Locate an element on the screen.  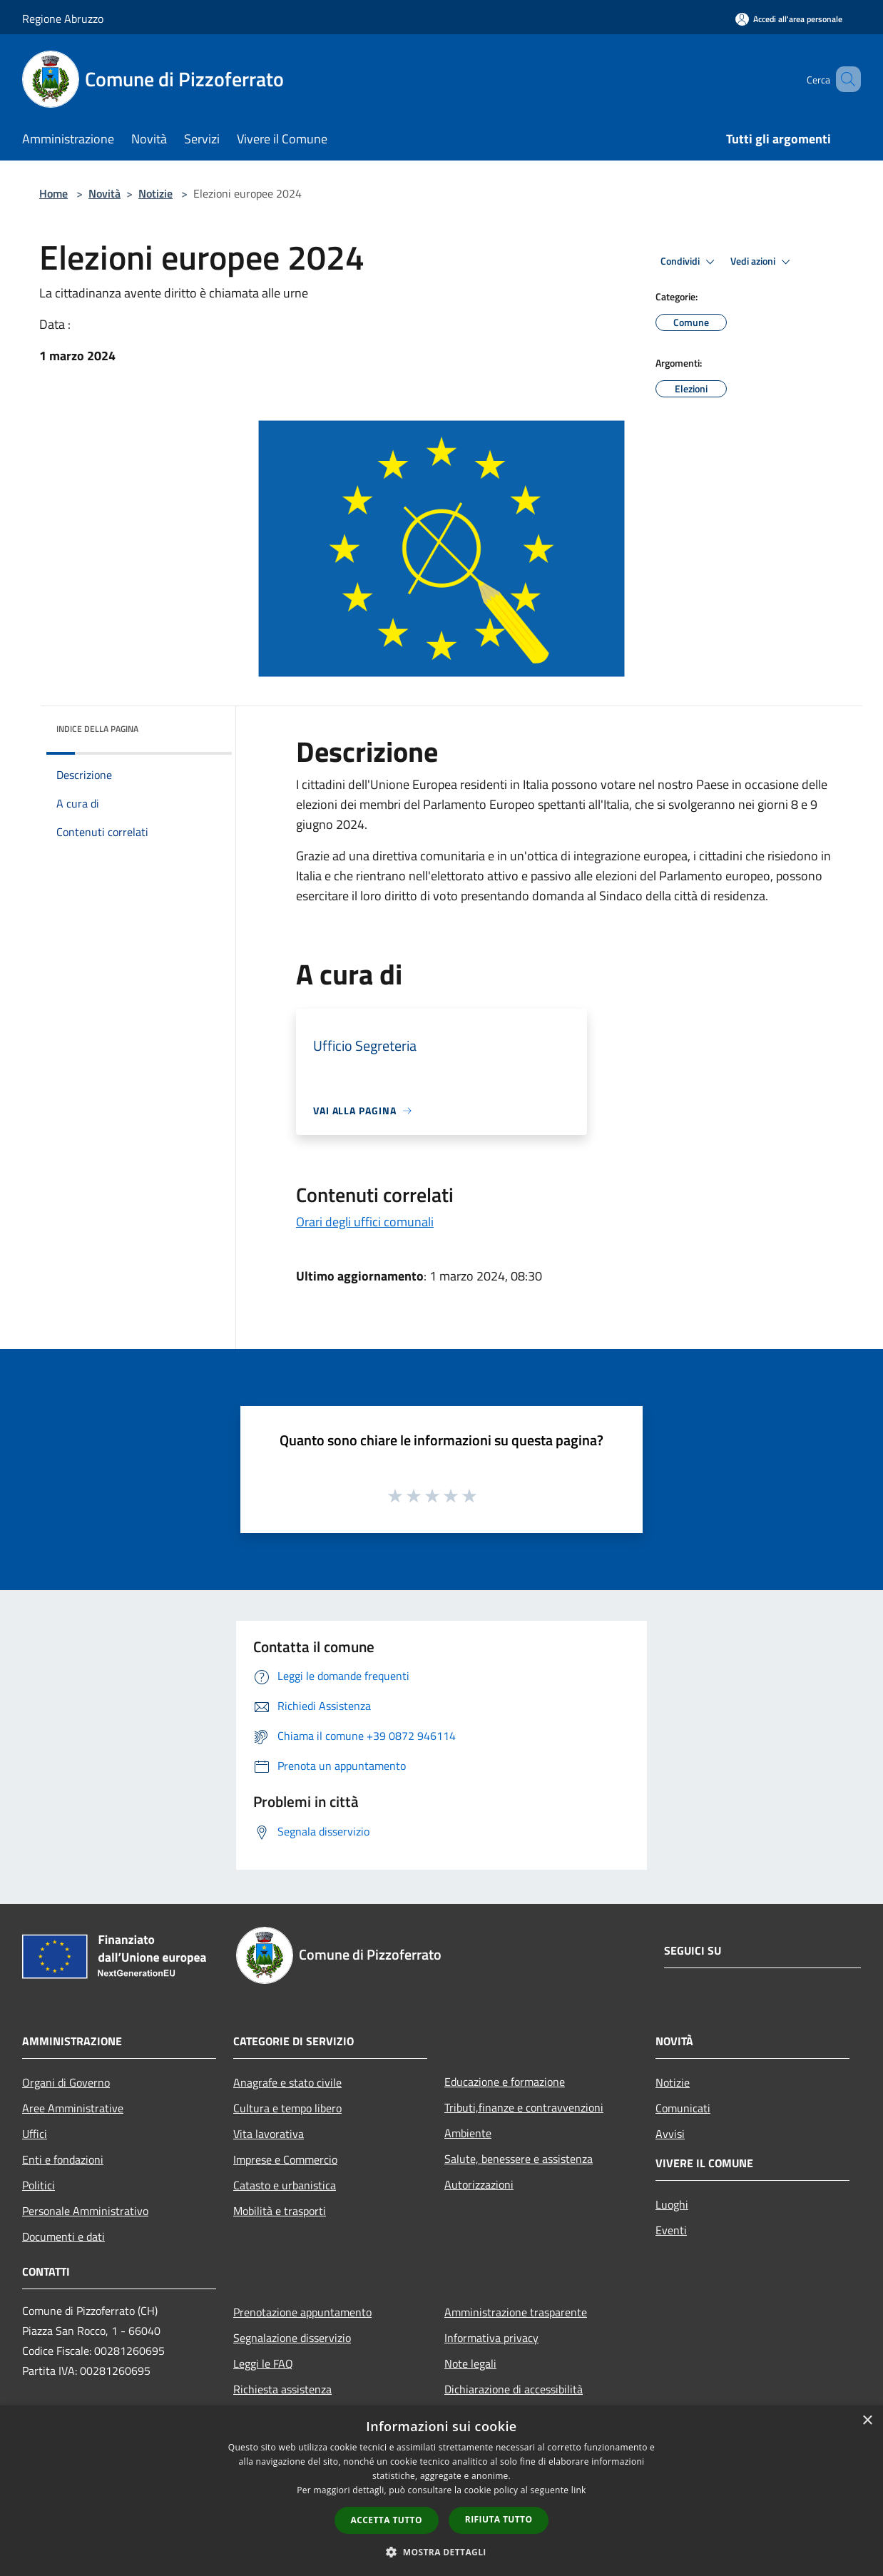
Mobilità e trasporti is located at coordinates (279, 2210).